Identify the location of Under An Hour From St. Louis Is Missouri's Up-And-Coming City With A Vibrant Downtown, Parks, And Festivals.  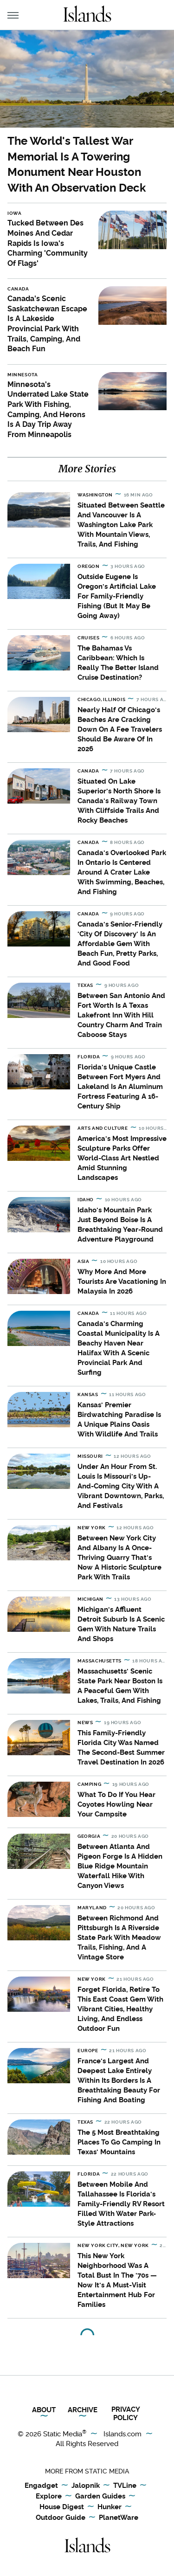
(120, 1486).